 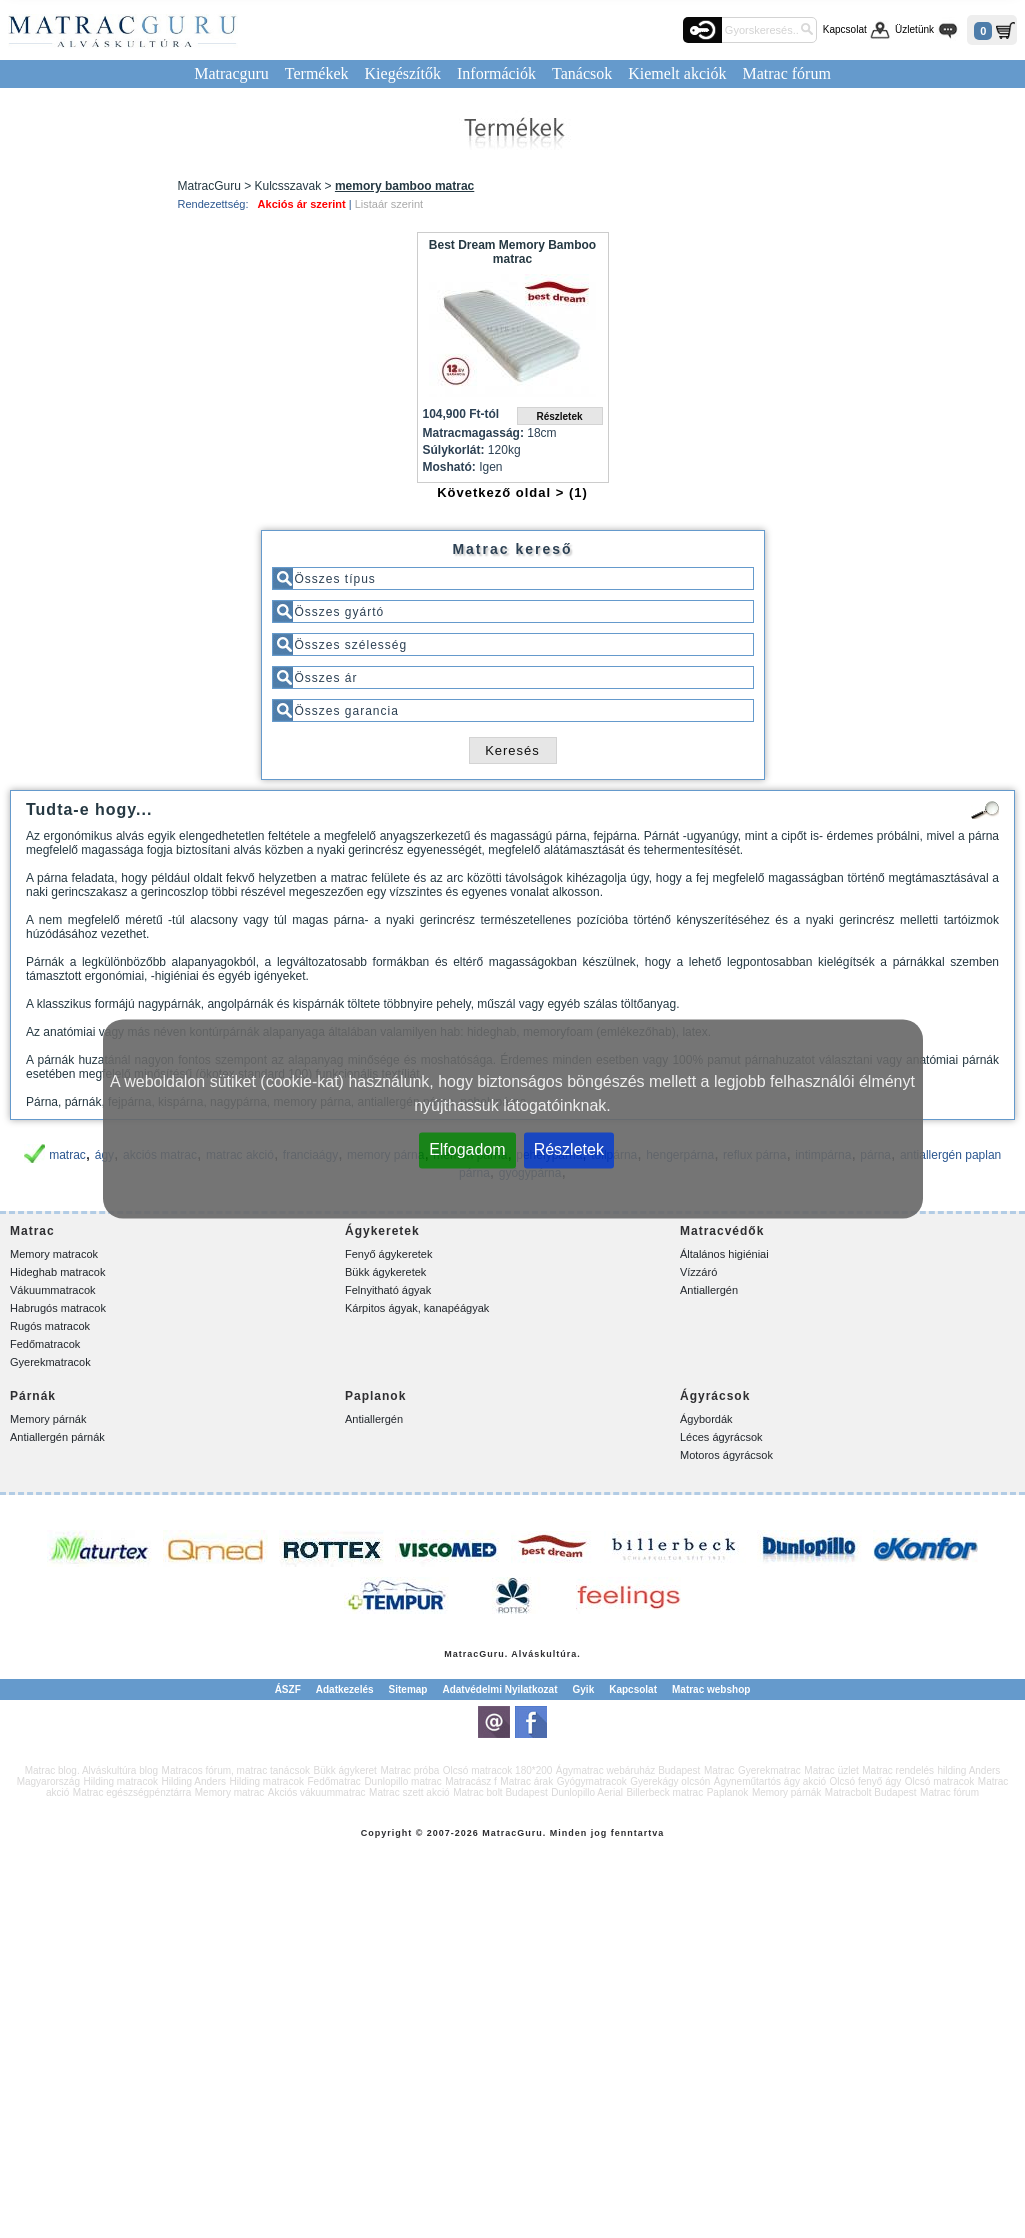 I want to click on Tanácsok, so click(x=582, y=73).